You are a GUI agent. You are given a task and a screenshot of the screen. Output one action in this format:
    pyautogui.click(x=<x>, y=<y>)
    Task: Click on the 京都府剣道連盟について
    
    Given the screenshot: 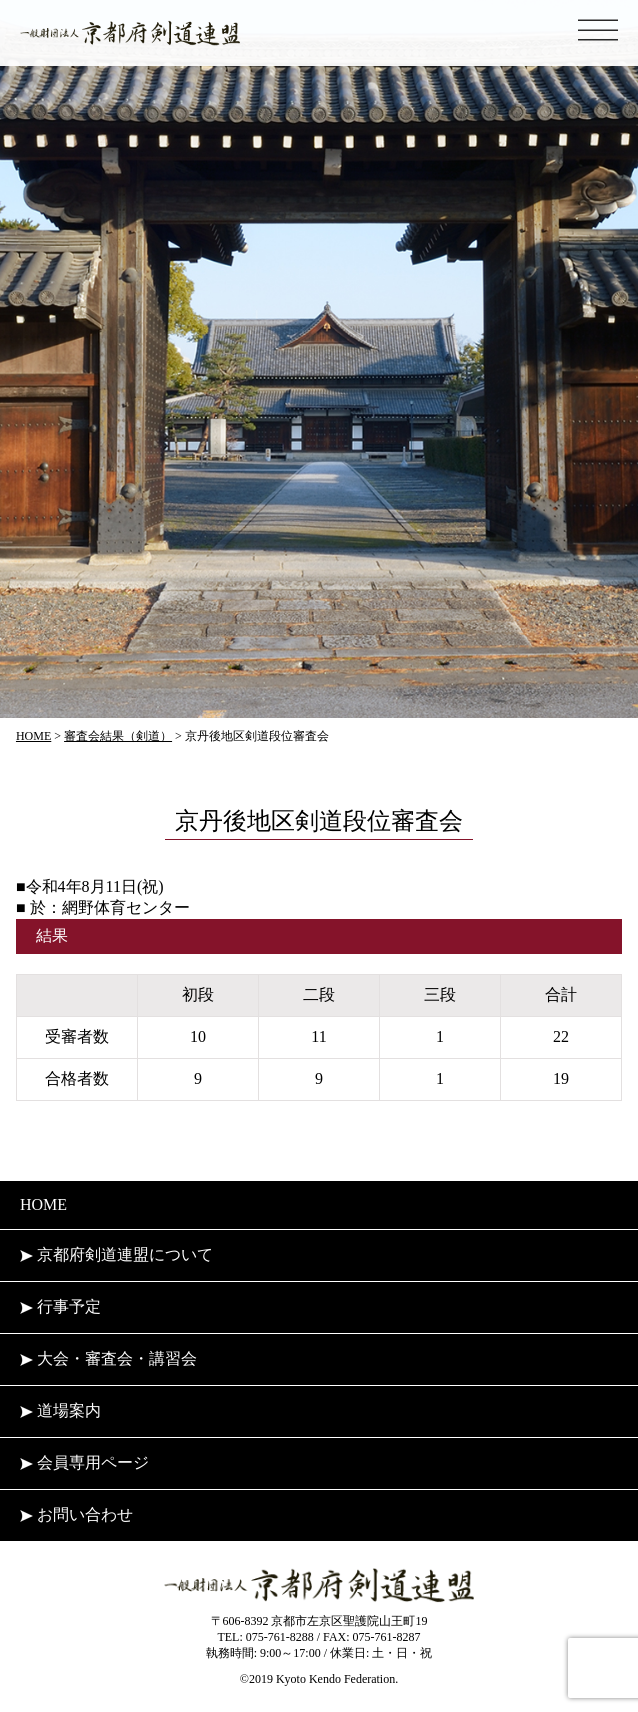 What is the action you would take?
    pyautogui.click(x=116, y=1254)
    